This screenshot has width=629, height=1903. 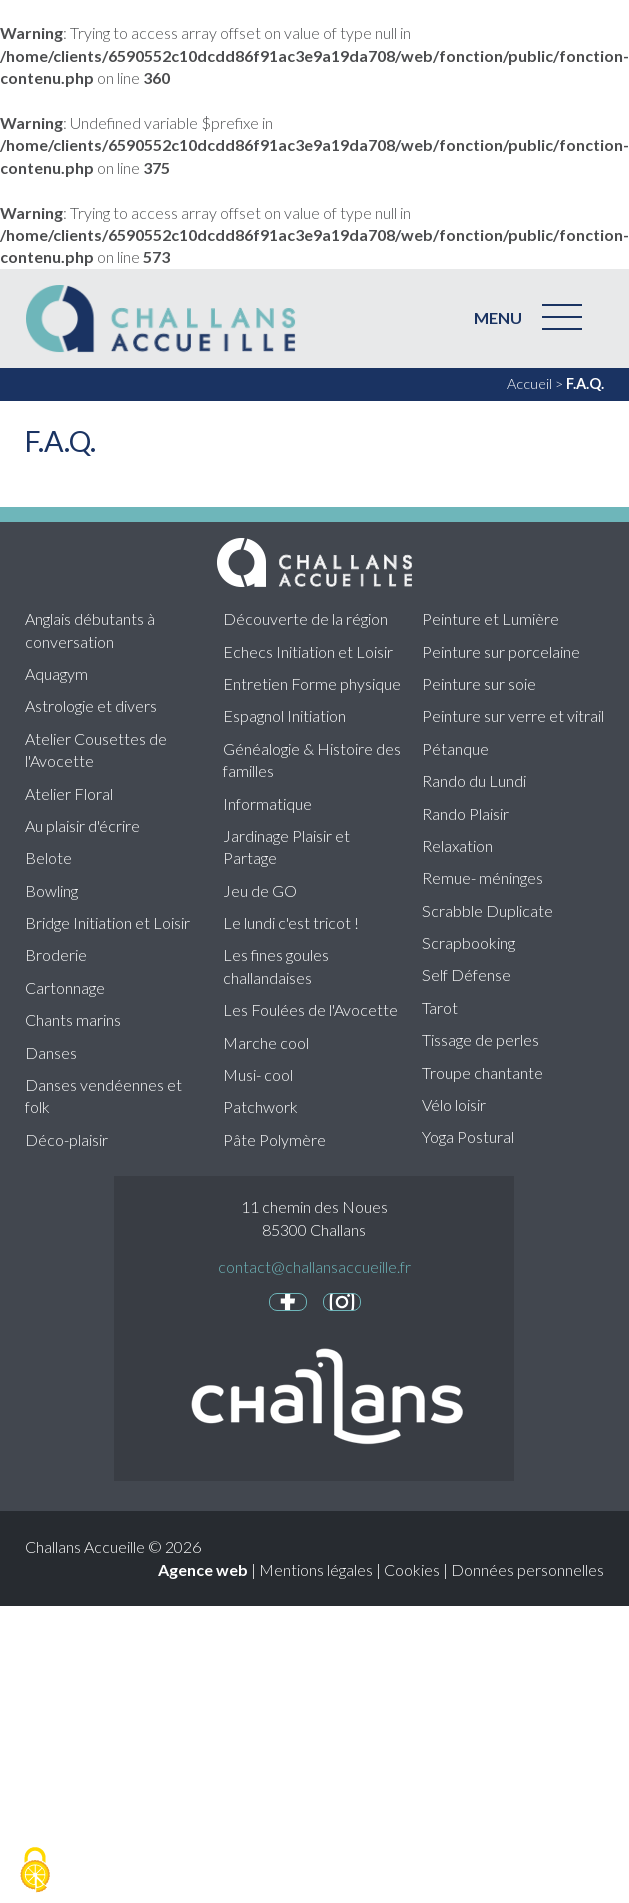 I want to click on Accueil, so click(x=529, y=383).